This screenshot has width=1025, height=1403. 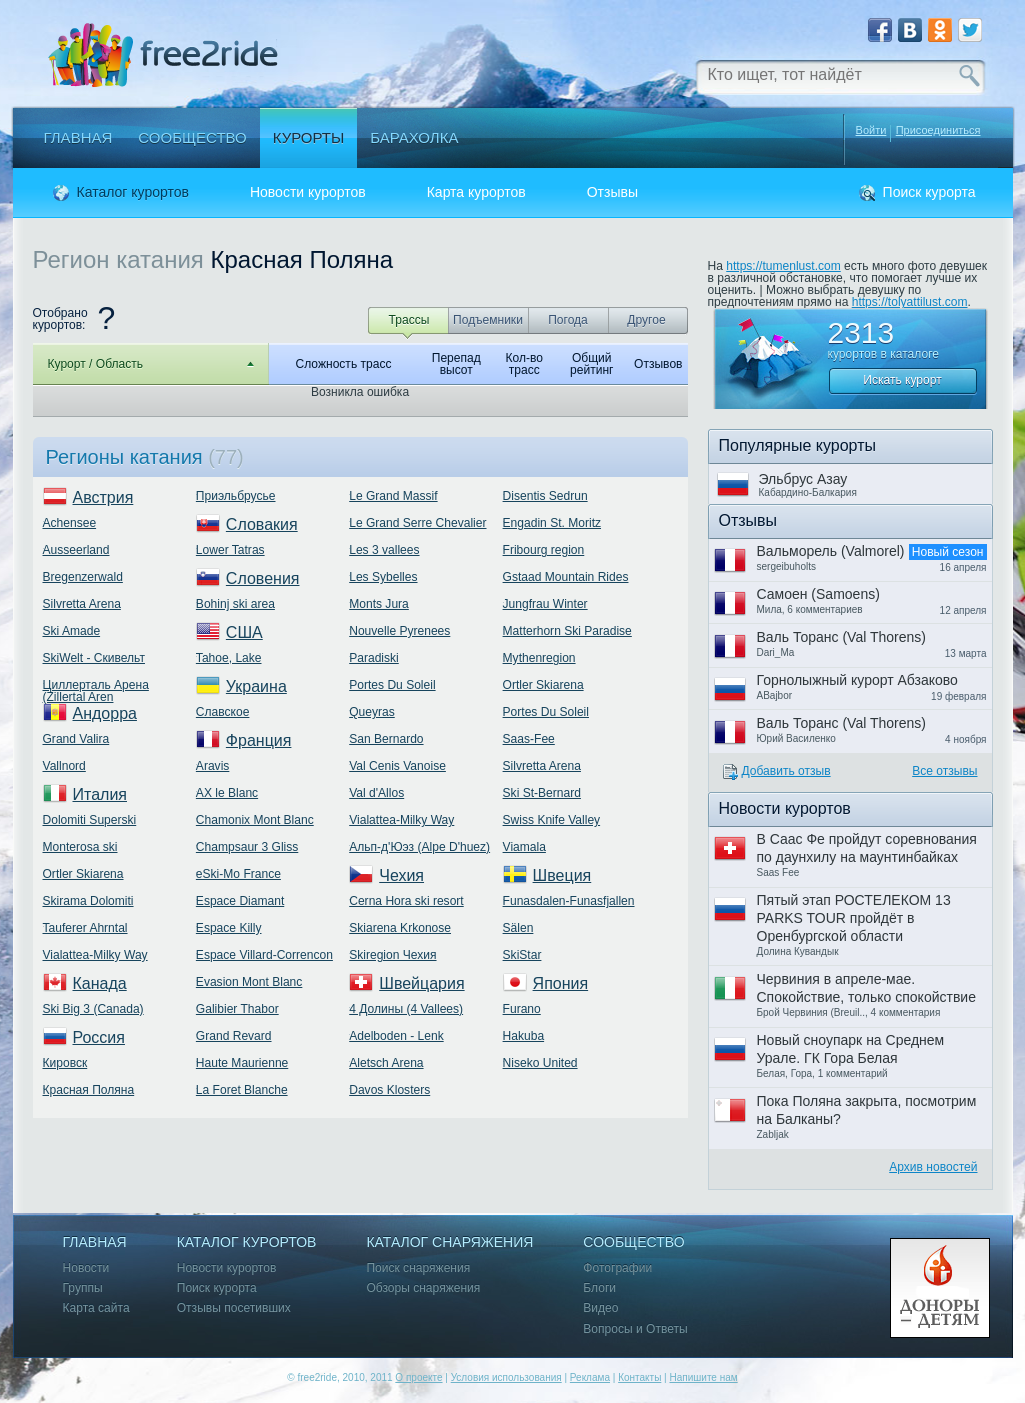 I want to click on Горнолыжный курорт Абзаково, so click(x=857, y=680).